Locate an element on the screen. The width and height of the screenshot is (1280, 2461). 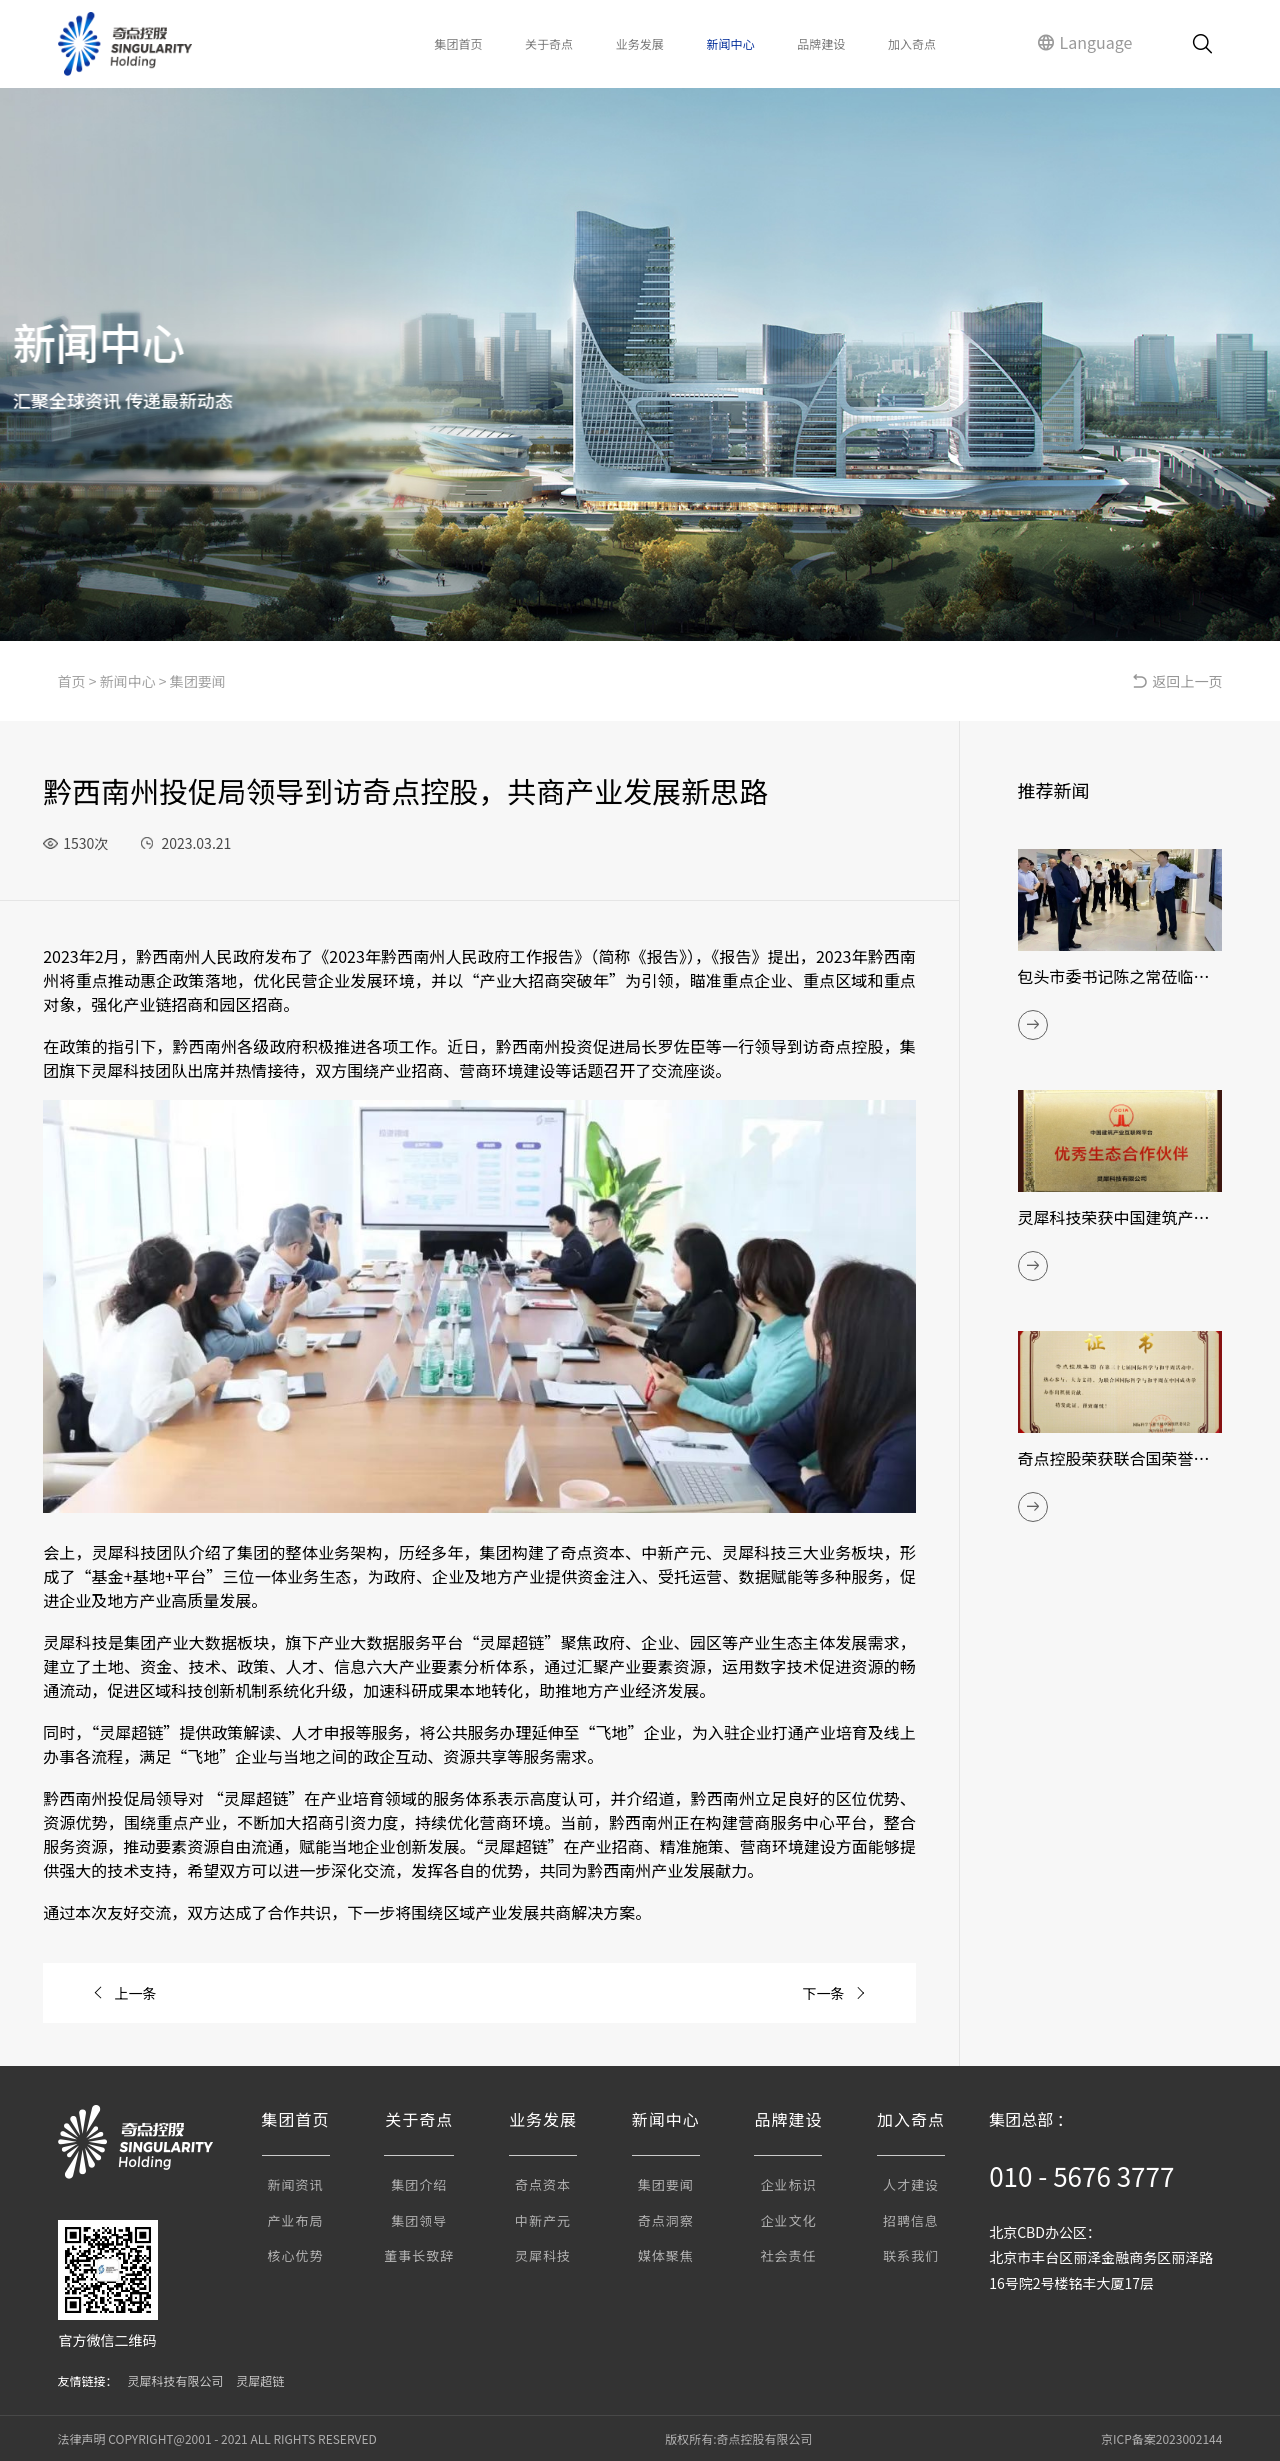
企业标识 is located at coordinates (788, 2184).